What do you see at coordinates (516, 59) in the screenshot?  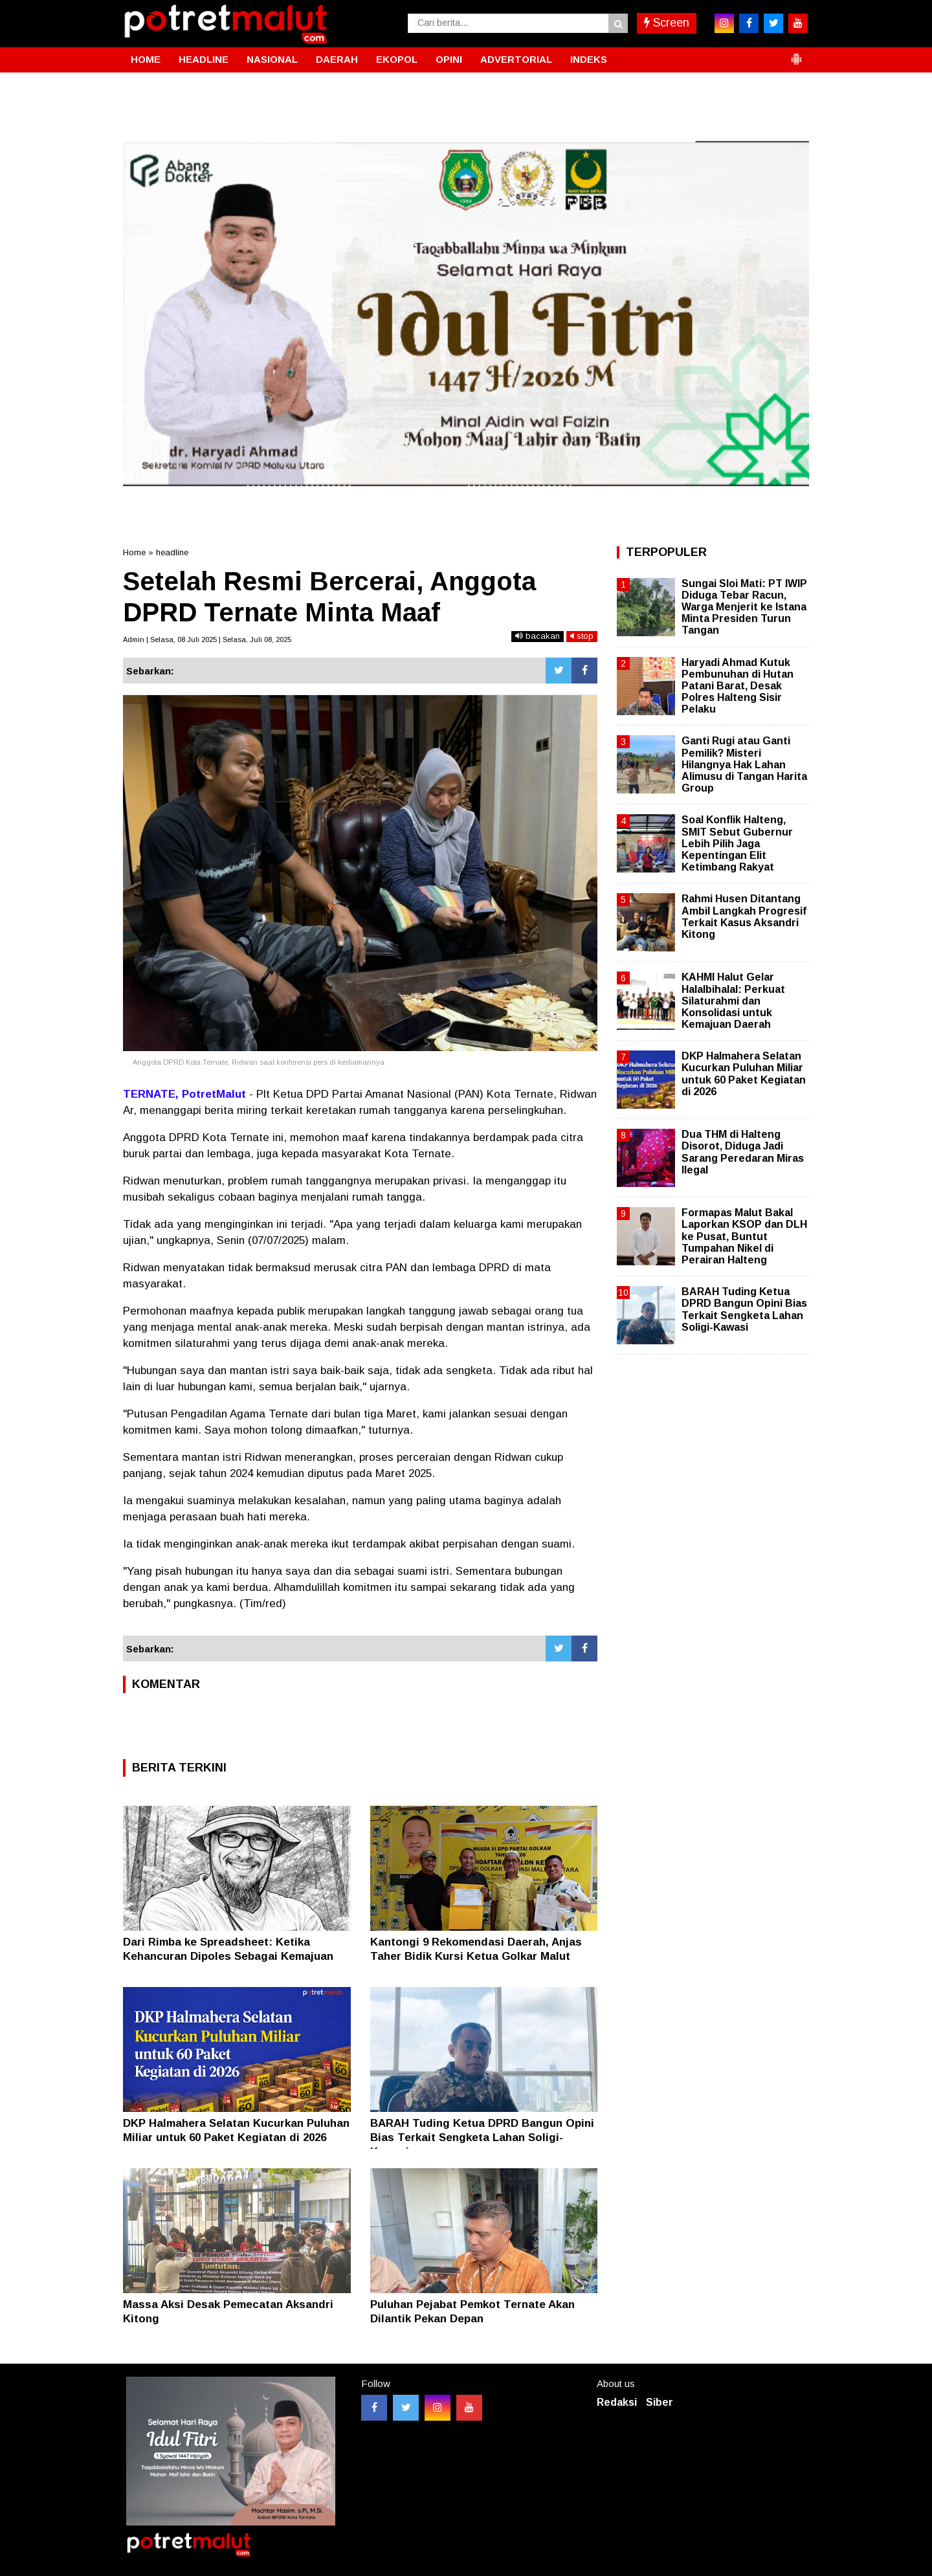 I see `ADVERTORIAL` at bounding box center [516, 59].